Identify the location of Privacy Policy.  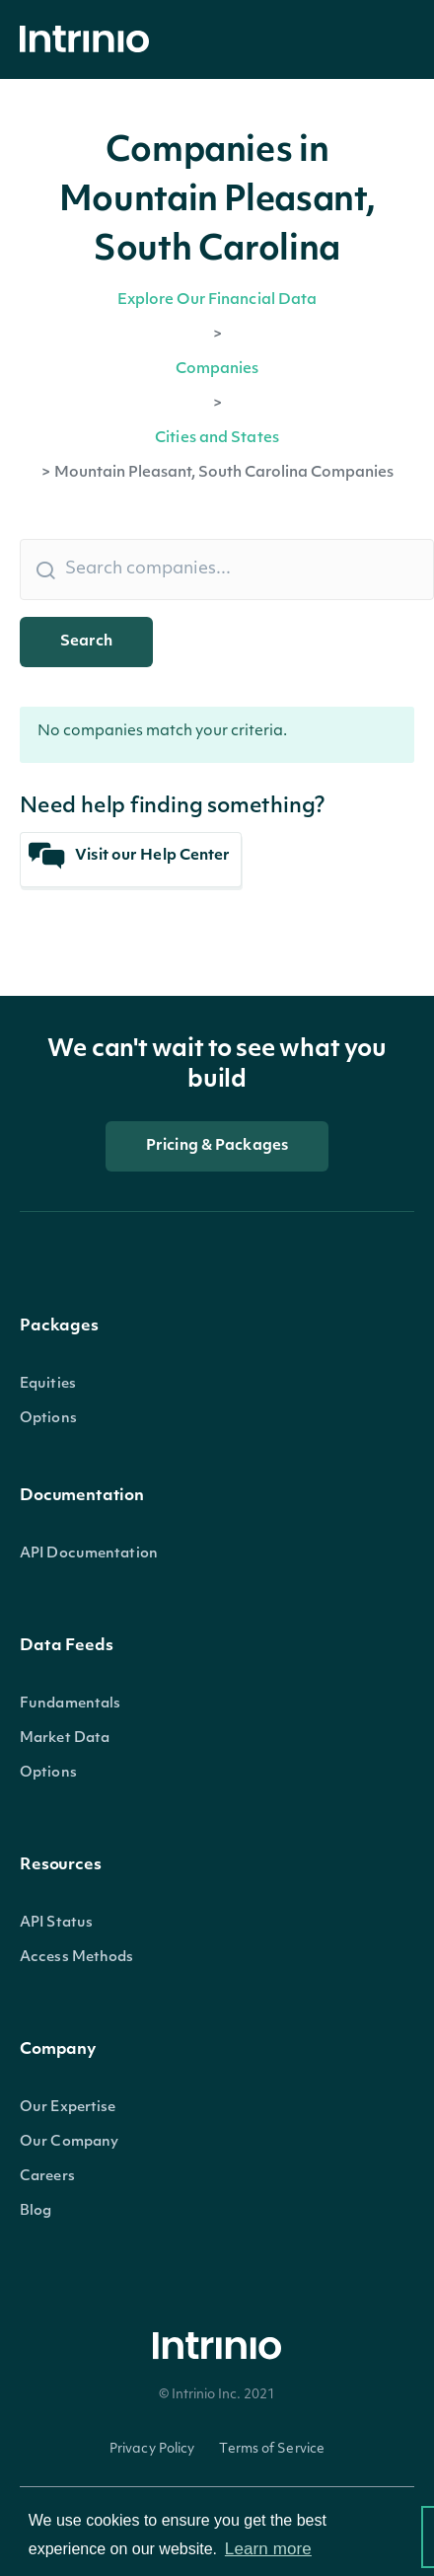
(152, 2449).